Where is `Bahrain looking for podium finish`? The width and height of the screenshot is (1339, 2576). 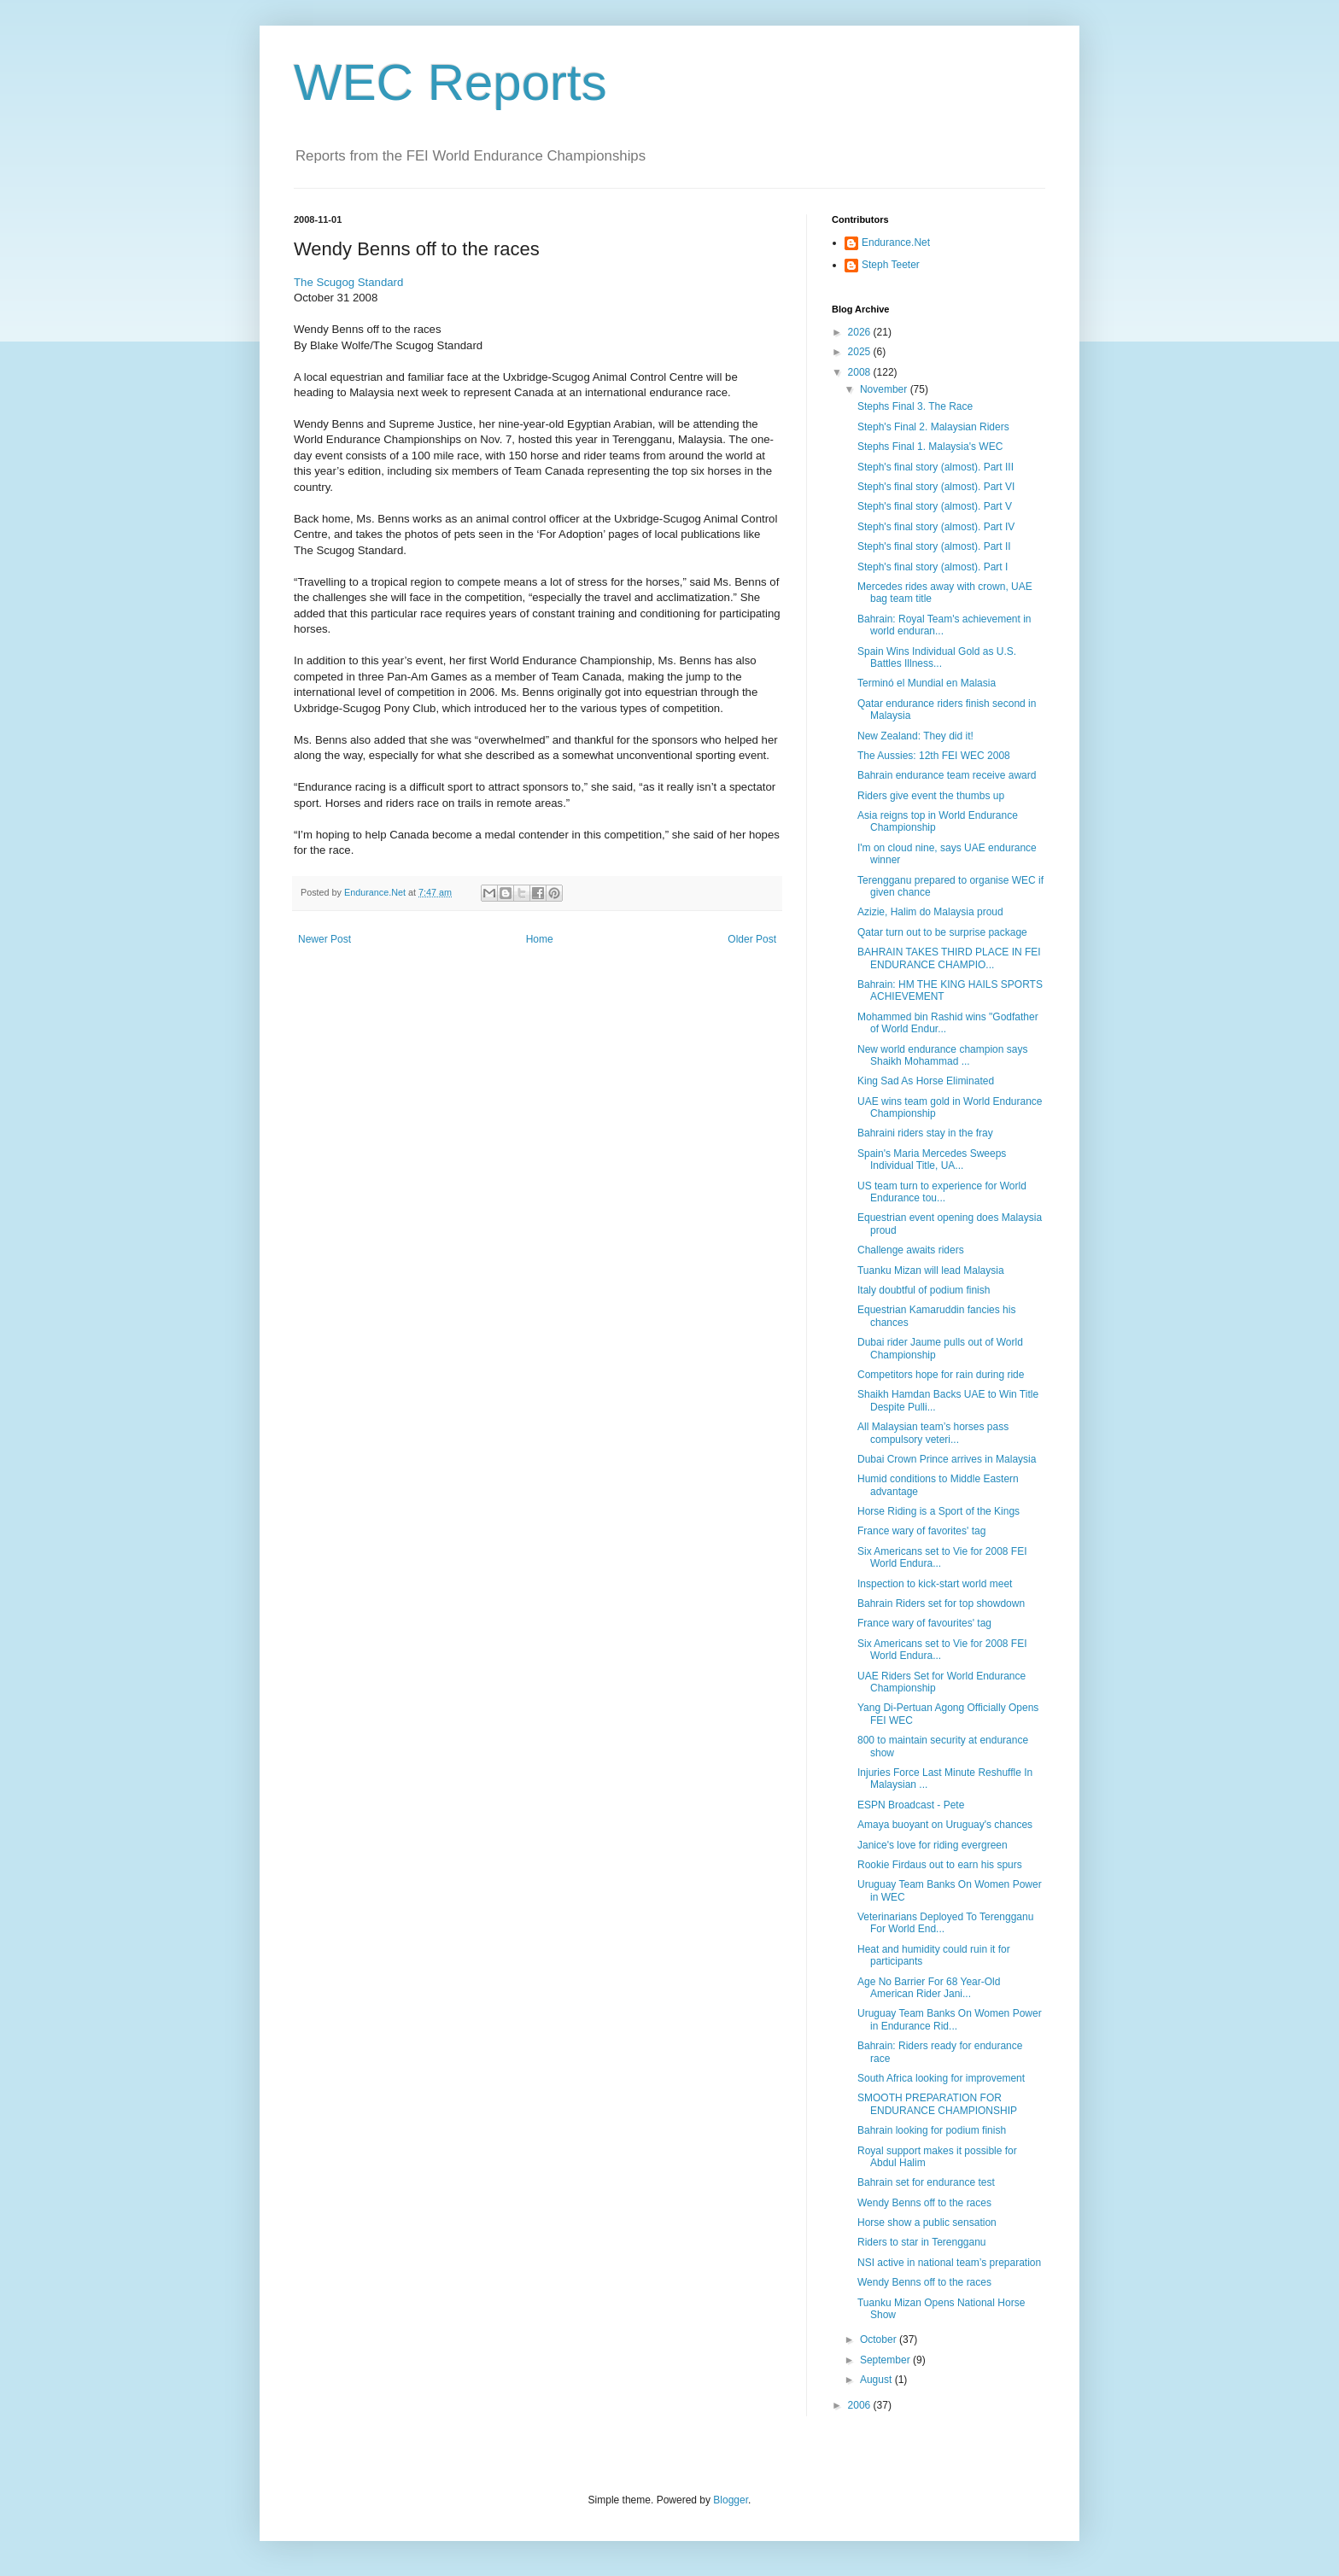
Bahrain looking for podium finish is located at coordinates (931, 2130).